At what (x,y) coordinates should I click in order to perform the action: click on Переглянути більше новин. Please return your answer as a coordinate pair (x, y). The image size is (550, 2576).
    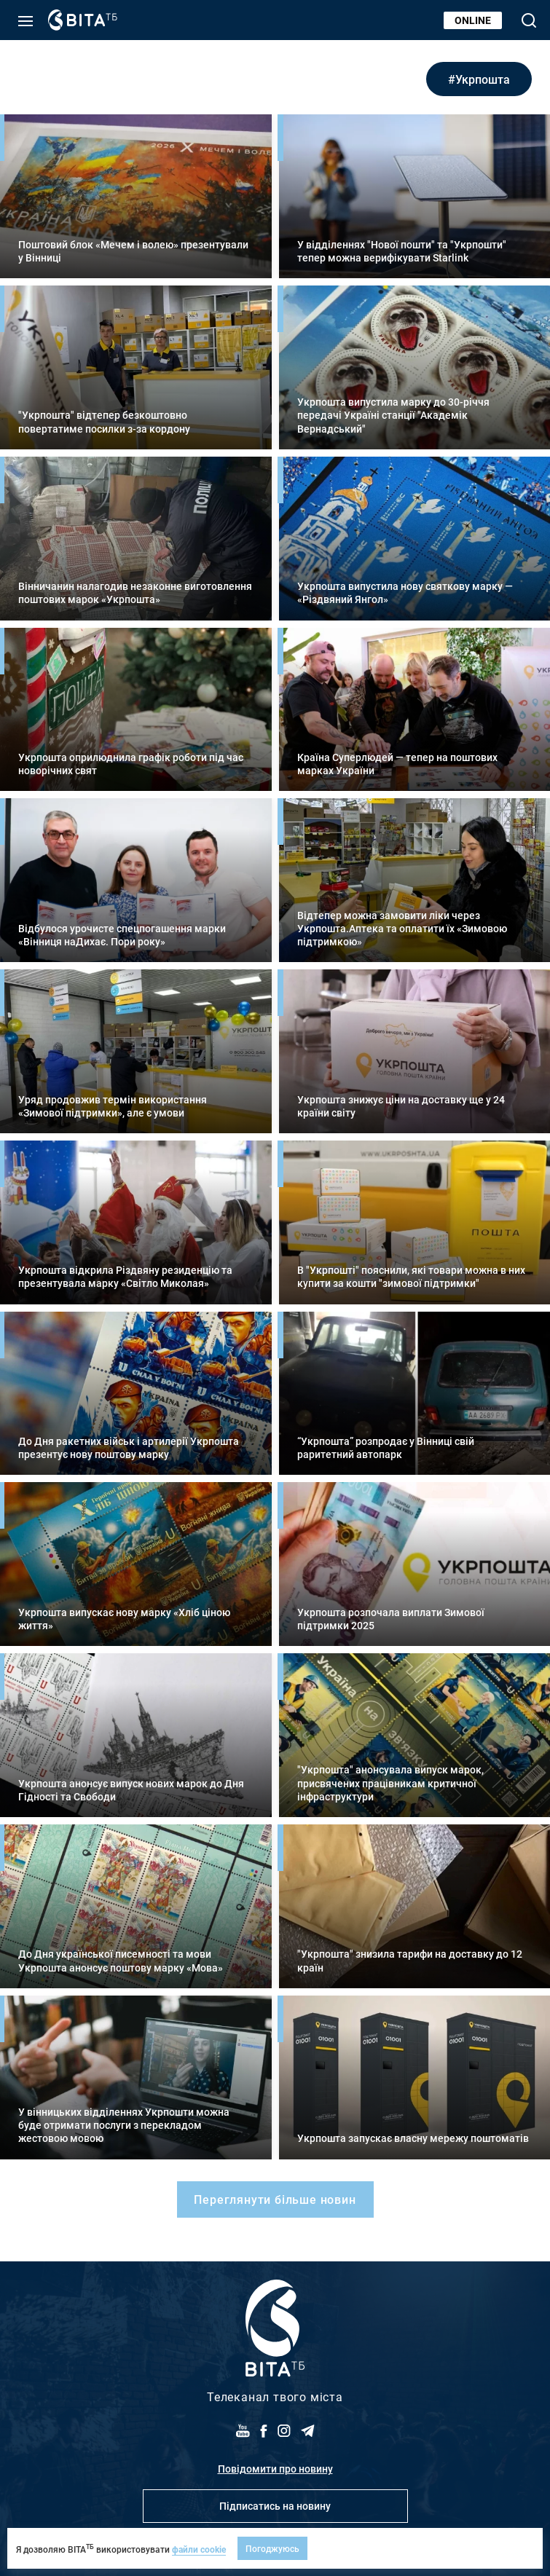
    Looking at the image, I should click on (274, 2199).